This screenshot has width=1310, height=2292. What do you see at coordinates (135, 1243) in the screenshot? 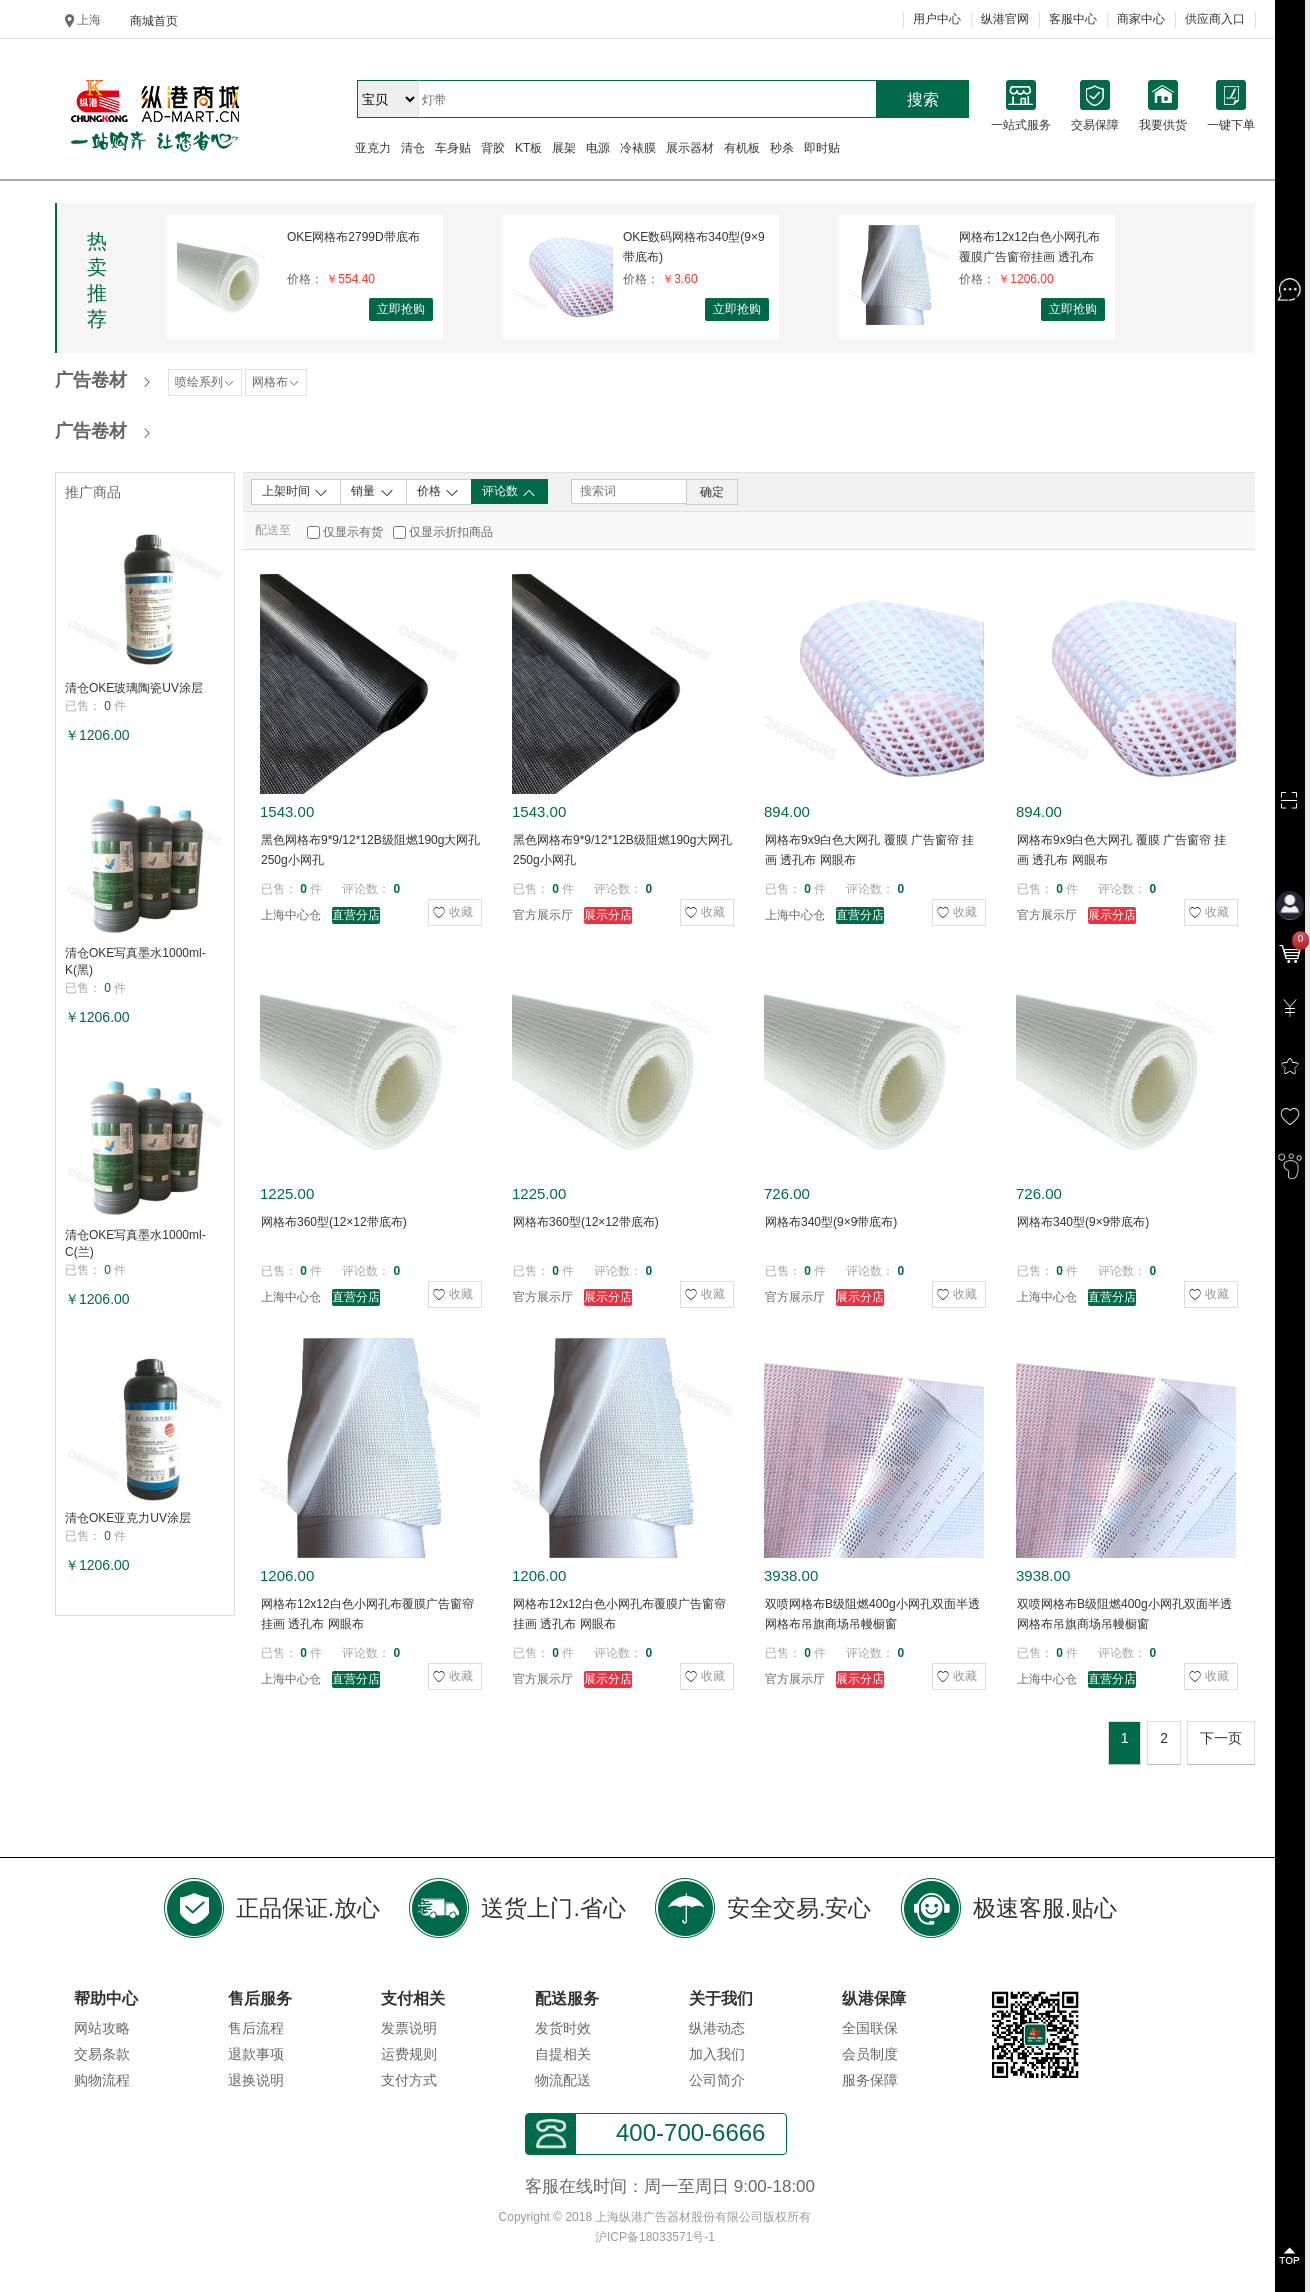
I see `清仓OKE写真墨水1000ml-C(兰)` at bounding box center [135, 1243].